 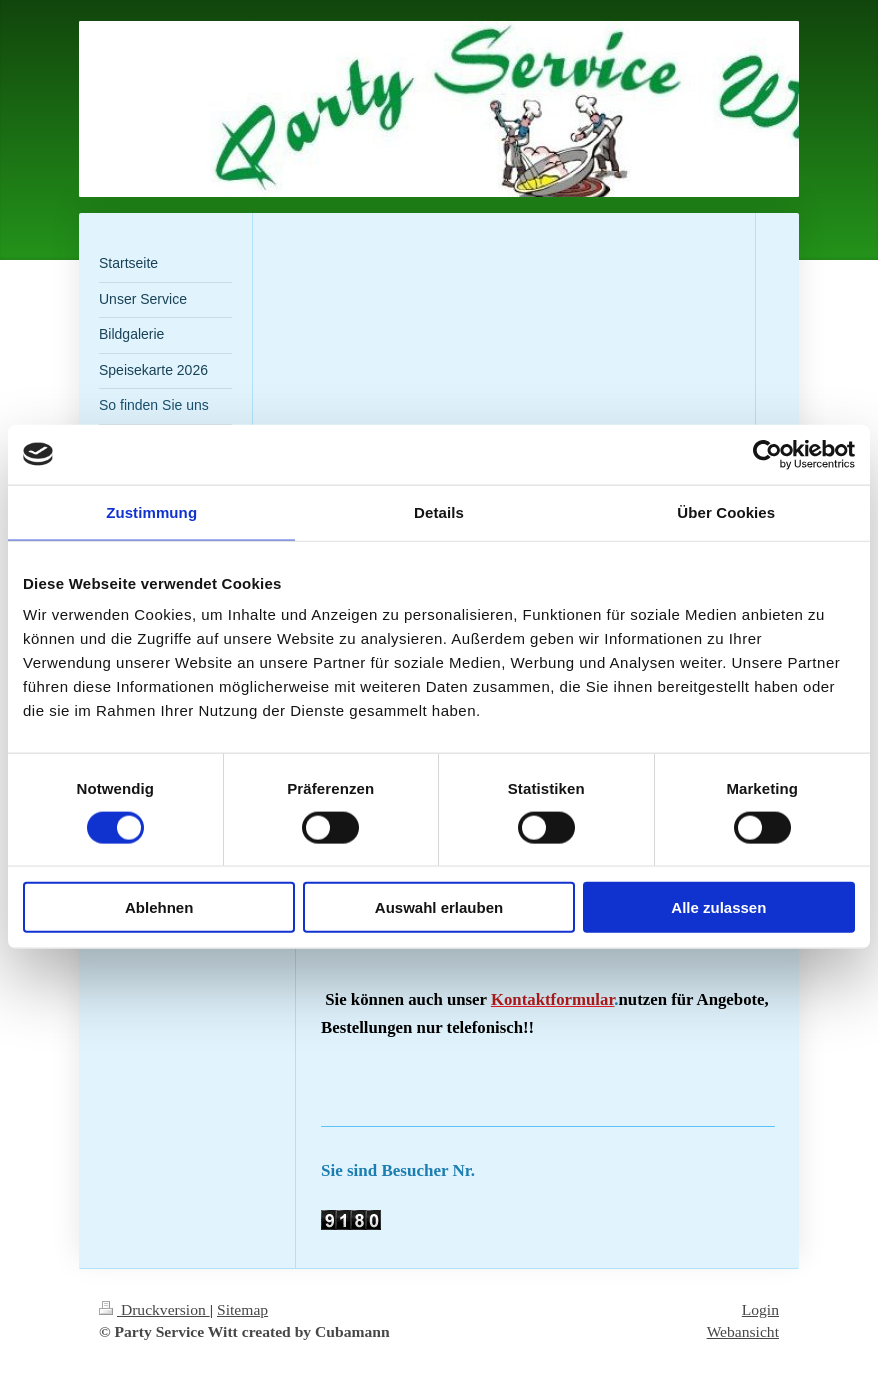 What do you see at coordinates (154, 1309) in the screenshot?
I see `Druckversion` at bounding box center [154, 1309].